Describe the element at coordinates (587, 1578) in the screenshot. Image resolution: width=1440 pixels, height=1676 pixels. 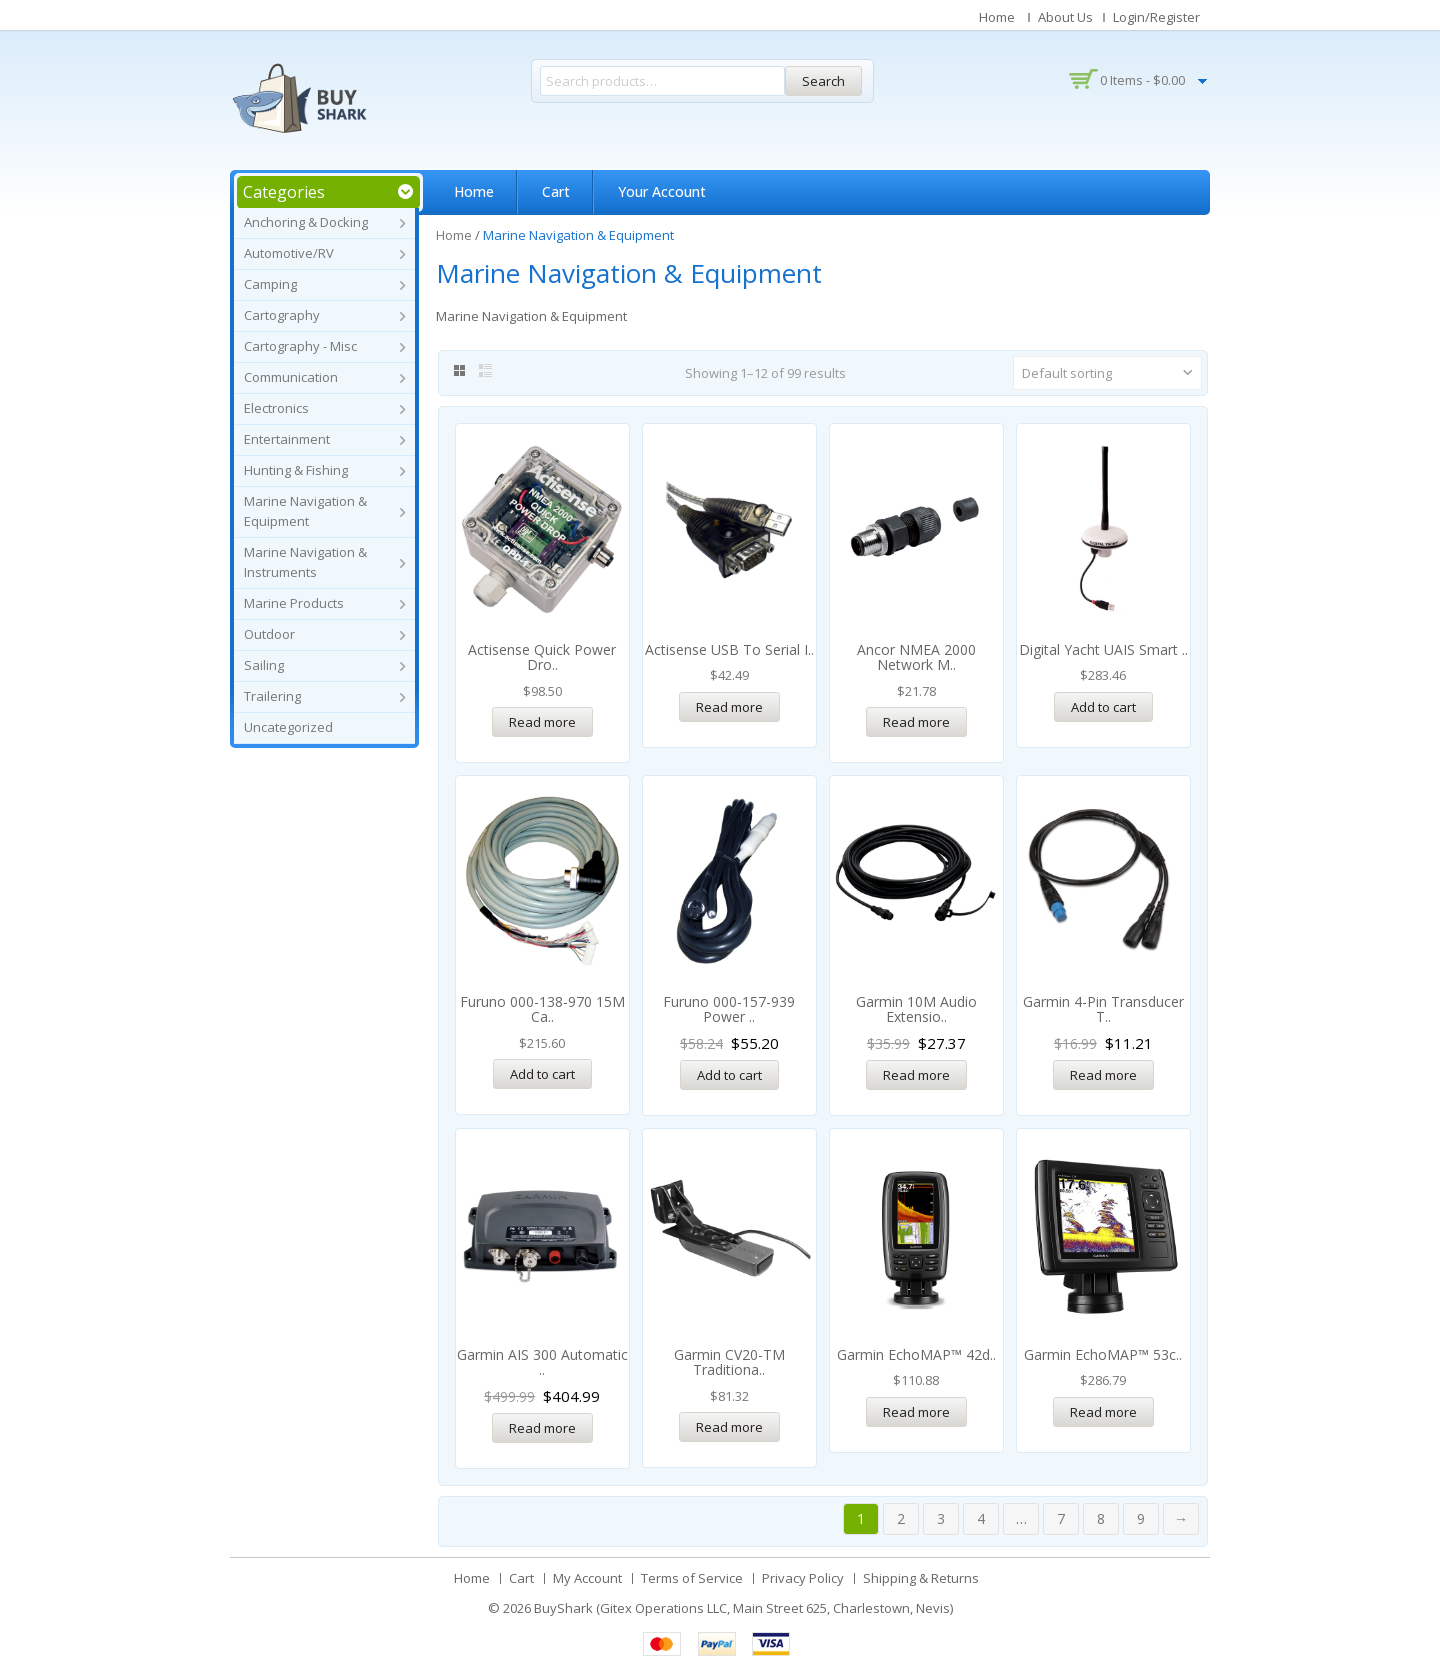
I see `My Account` at that location.